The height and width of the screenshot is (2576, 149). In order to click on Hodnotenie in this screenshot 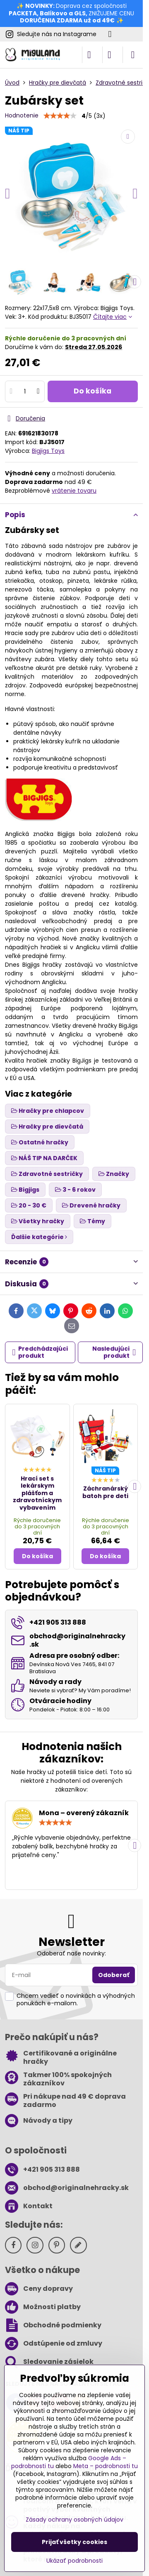, I will do `click(21, 115)`.